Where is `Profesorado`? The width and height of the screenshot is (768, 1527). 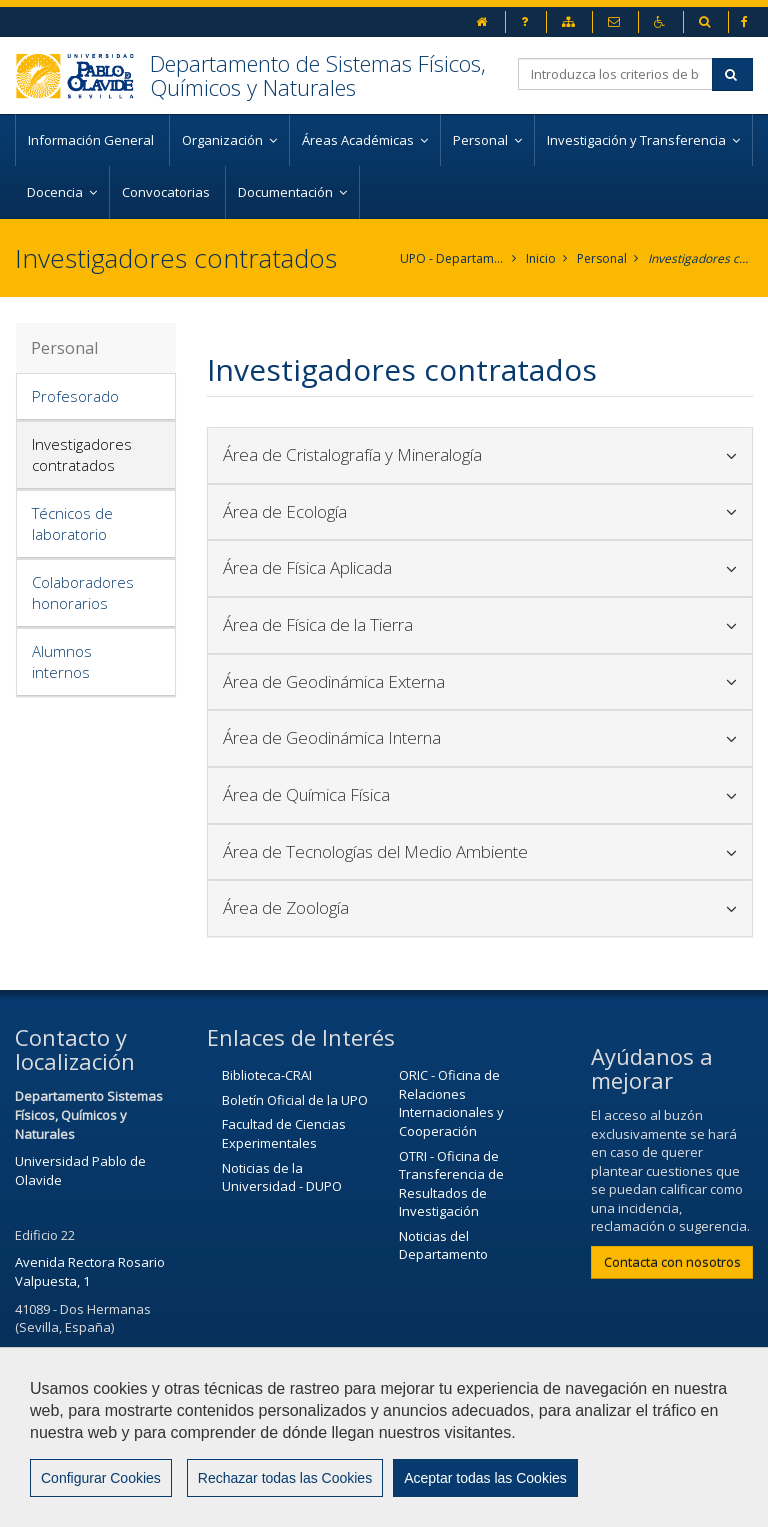
Profesorado is located at coordinates (75, 396).